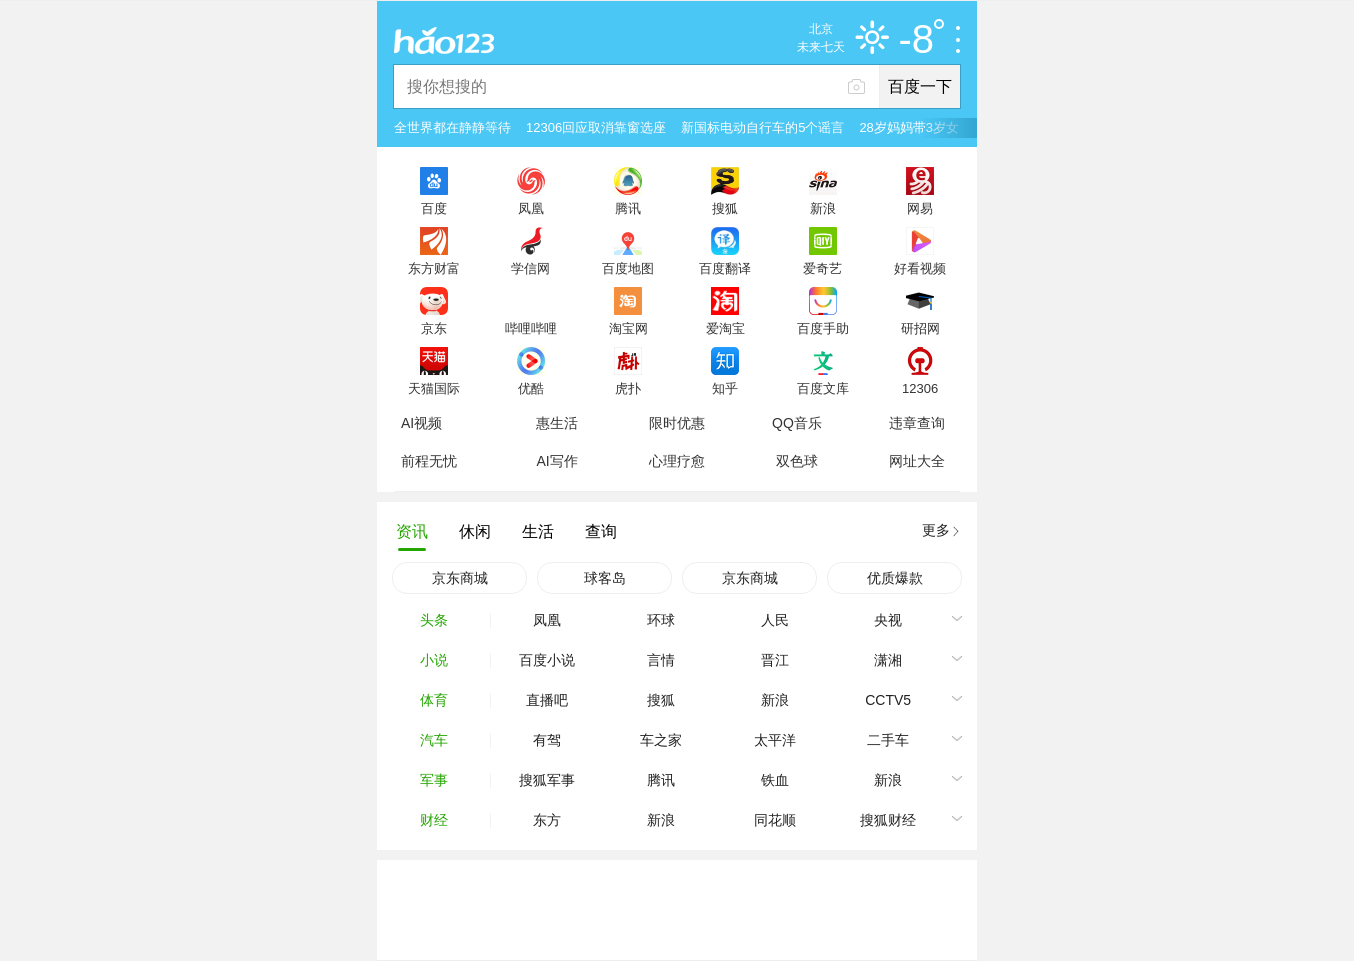  What do you see at coordinates (725, 208) in the screenshot?
I see `搜狐` at bounding box center [725, 208].